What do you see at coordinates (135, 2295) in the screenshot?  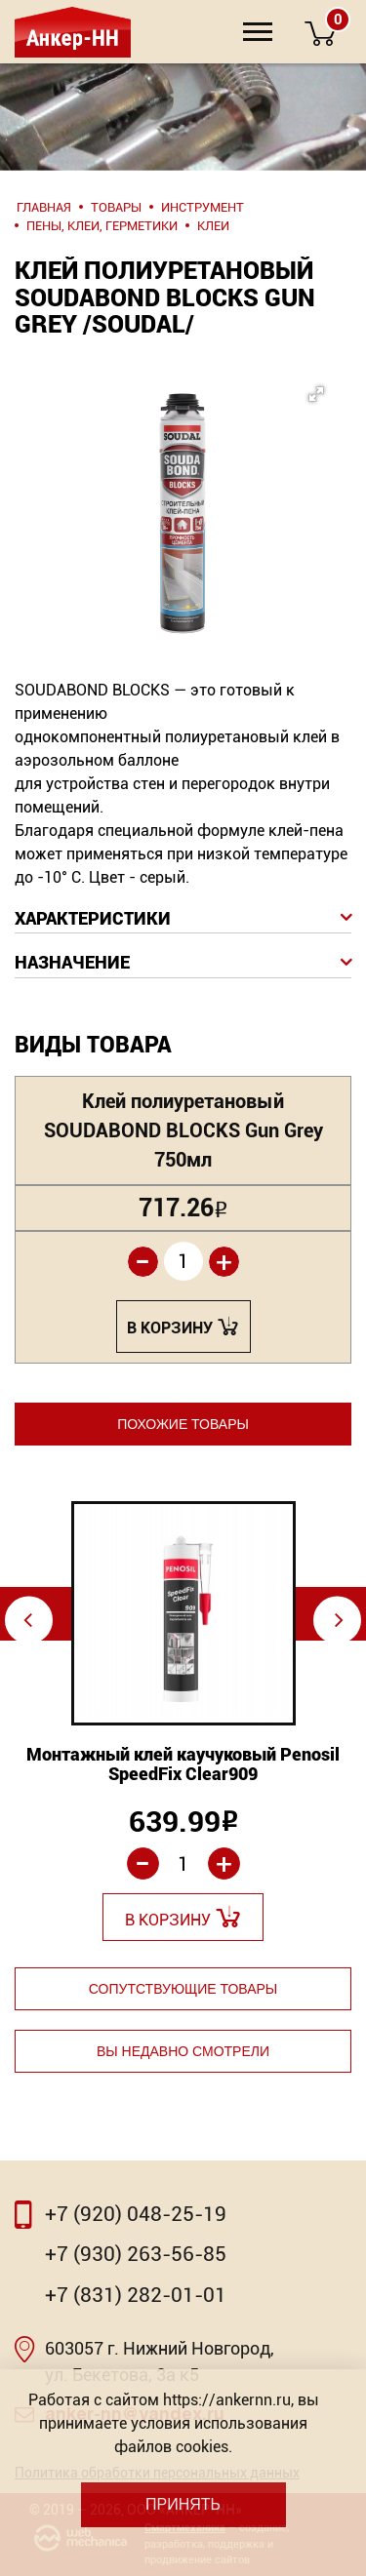 I see `+7 (831) 282-01-01` at bounding box center [135, 2295].